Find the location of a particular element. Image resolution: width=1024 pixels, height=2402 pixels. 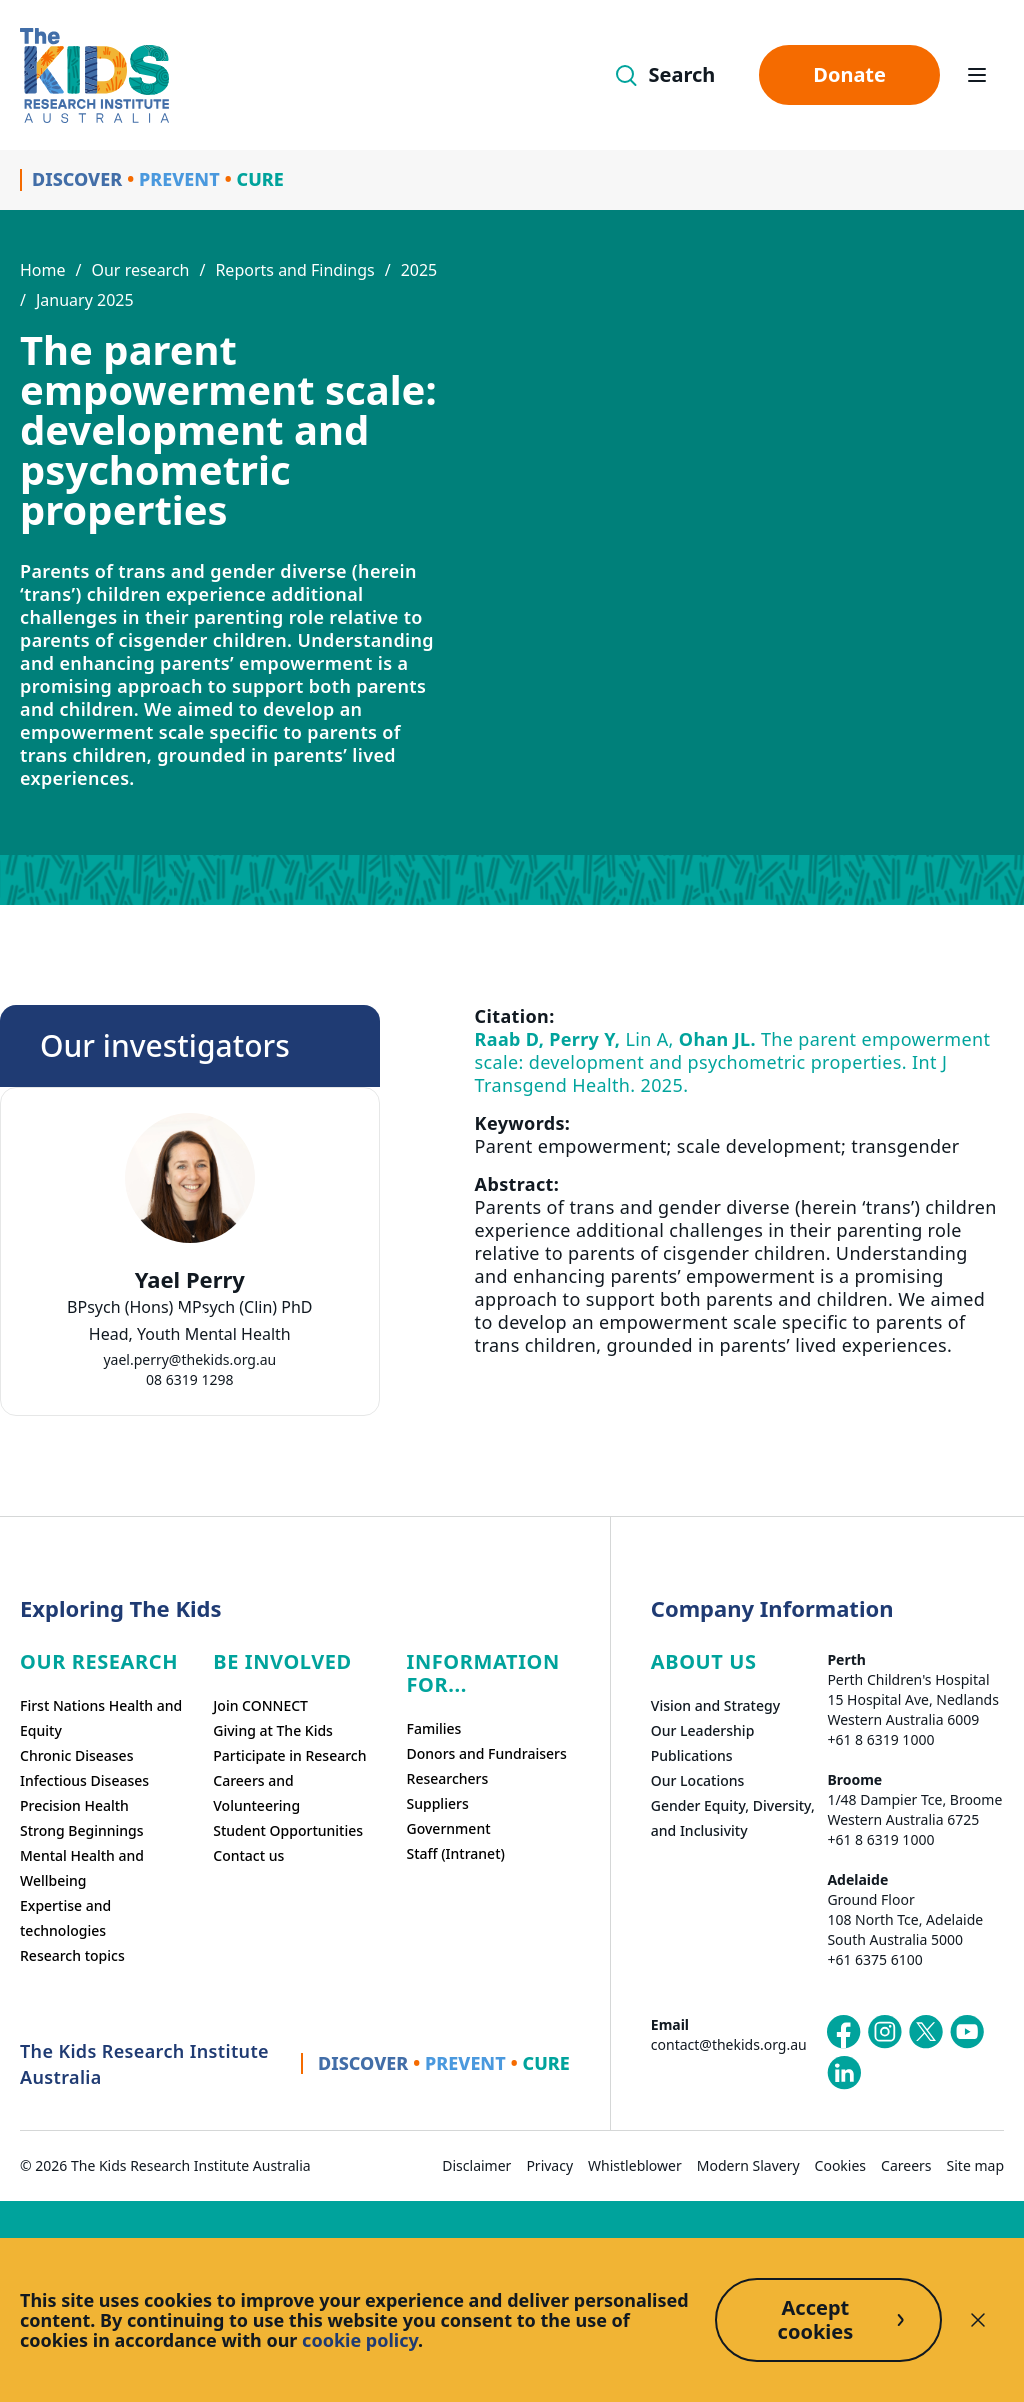

Our Leadership is located at coordinates (703, 1730).